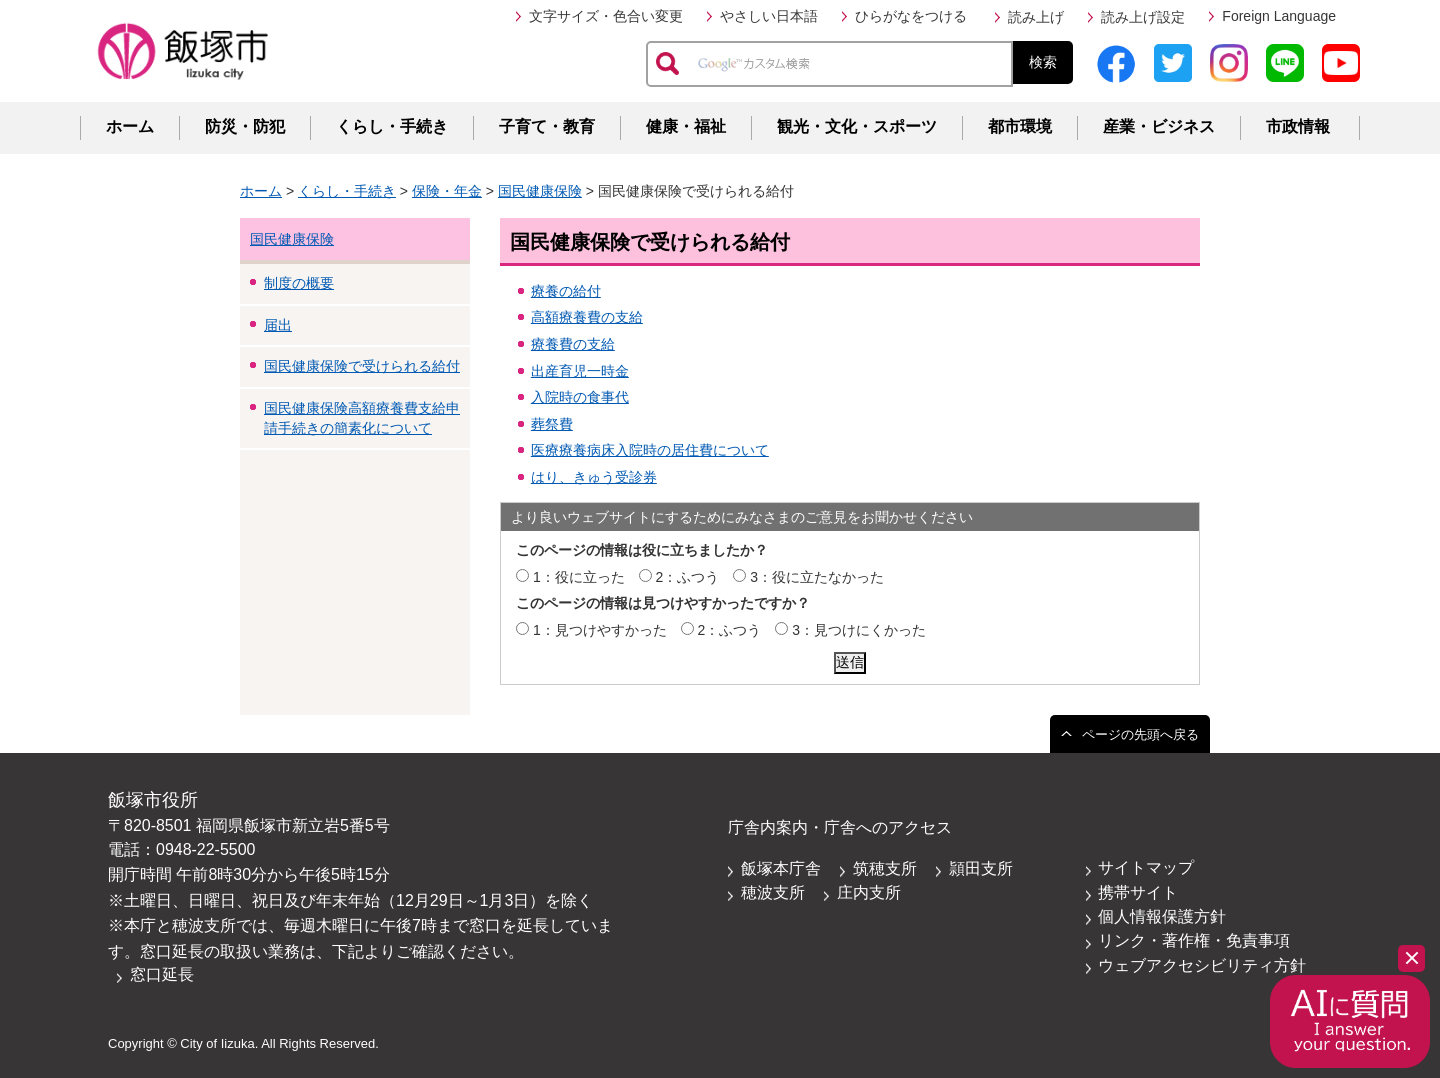 The width and height of the screenshot is (1440, 1078). Describe the element at coordinates (859, 630) in the screenshot. I see `3：見つけにくかった` at that location.